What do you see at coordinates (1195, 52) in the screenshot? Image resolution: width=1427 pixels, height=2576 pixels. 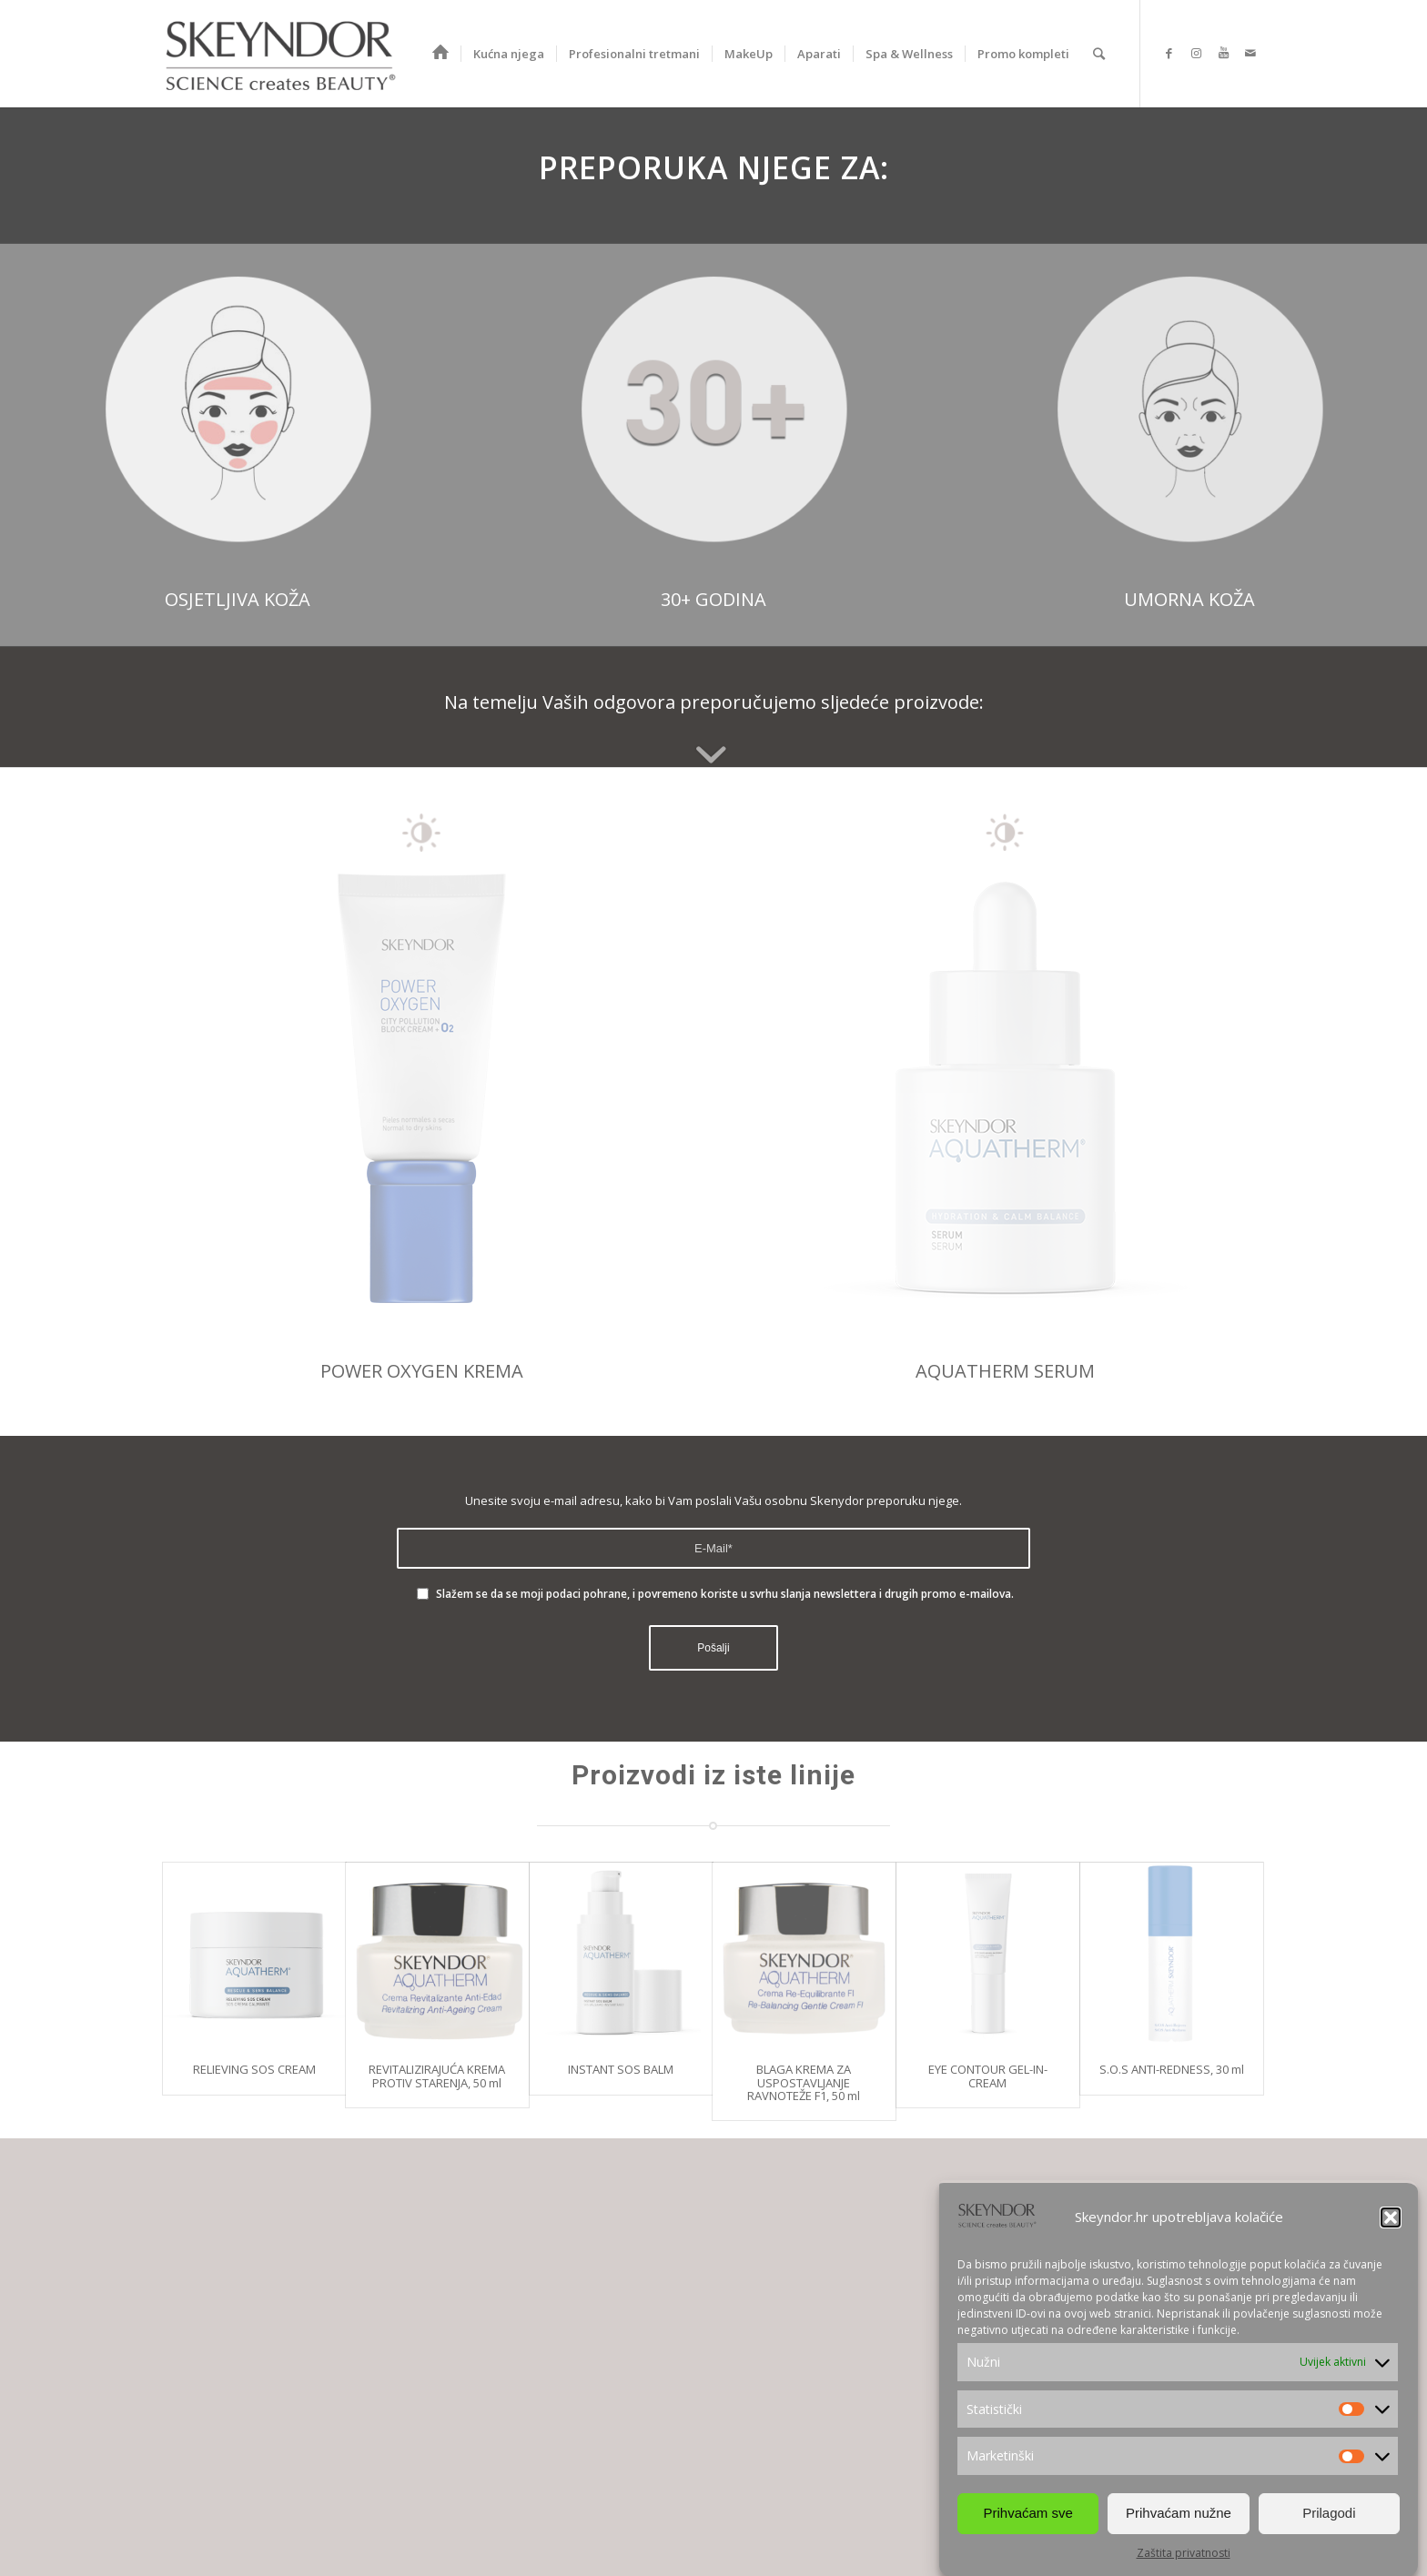 I see `[Link to Instagram]` at bounding box center [1195, 52].